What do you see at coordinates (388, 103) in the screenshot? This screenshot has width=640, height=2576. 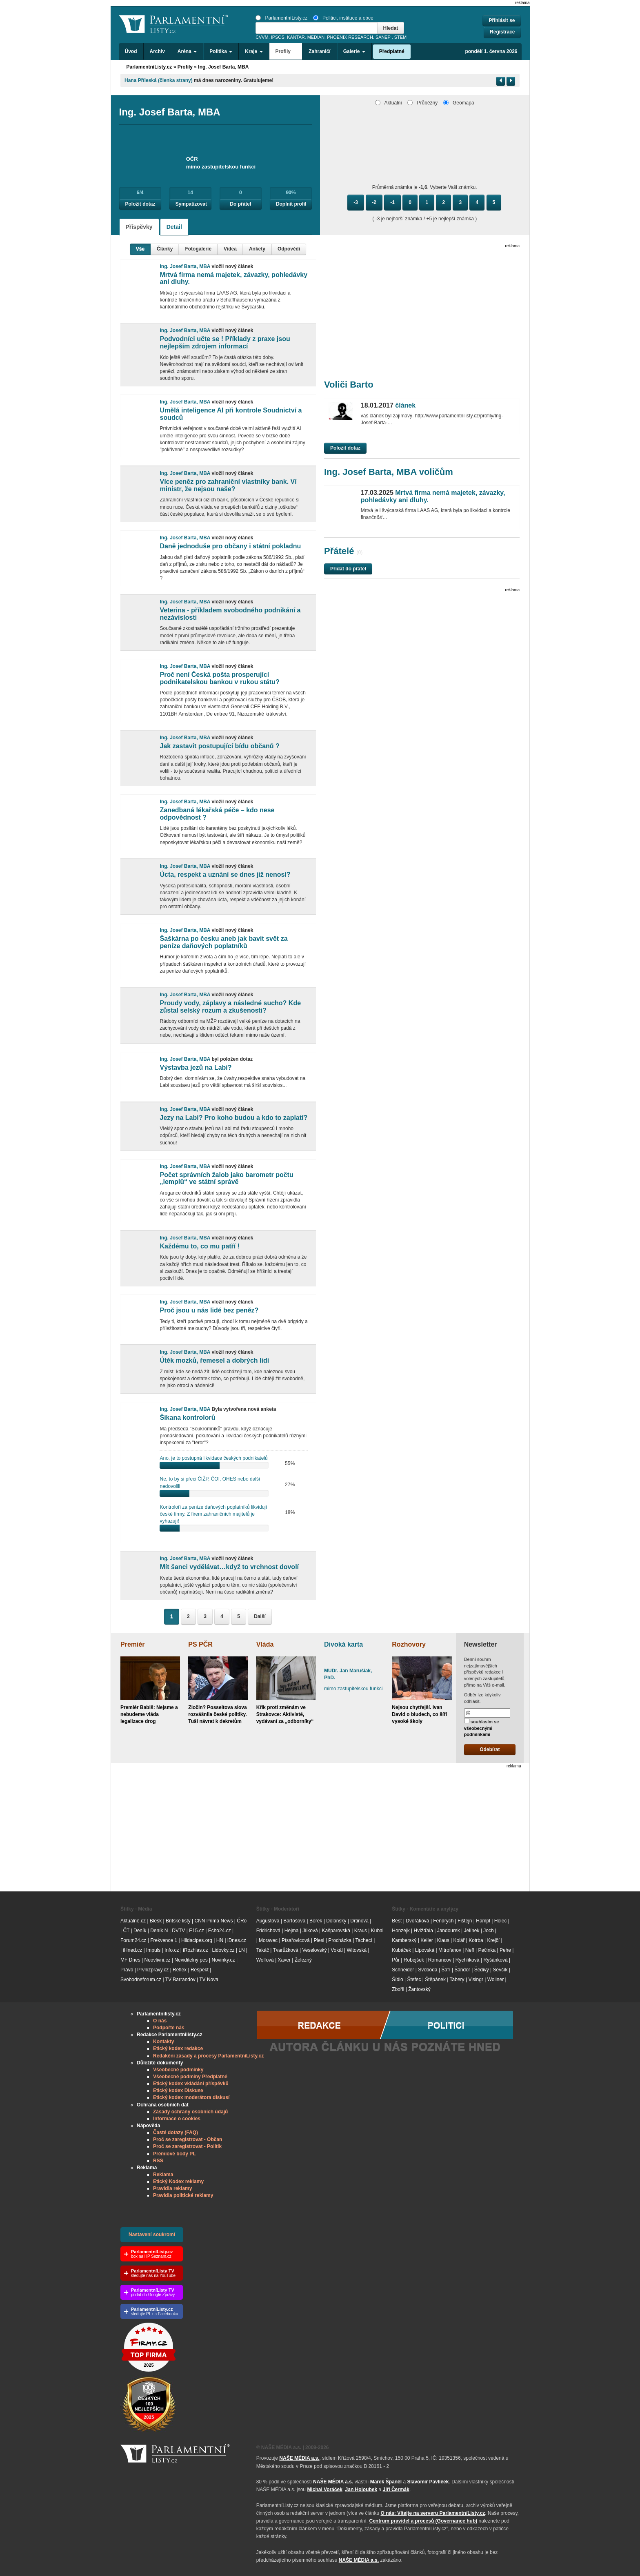 I see `Aktuální` at bounding box center [388, 103].